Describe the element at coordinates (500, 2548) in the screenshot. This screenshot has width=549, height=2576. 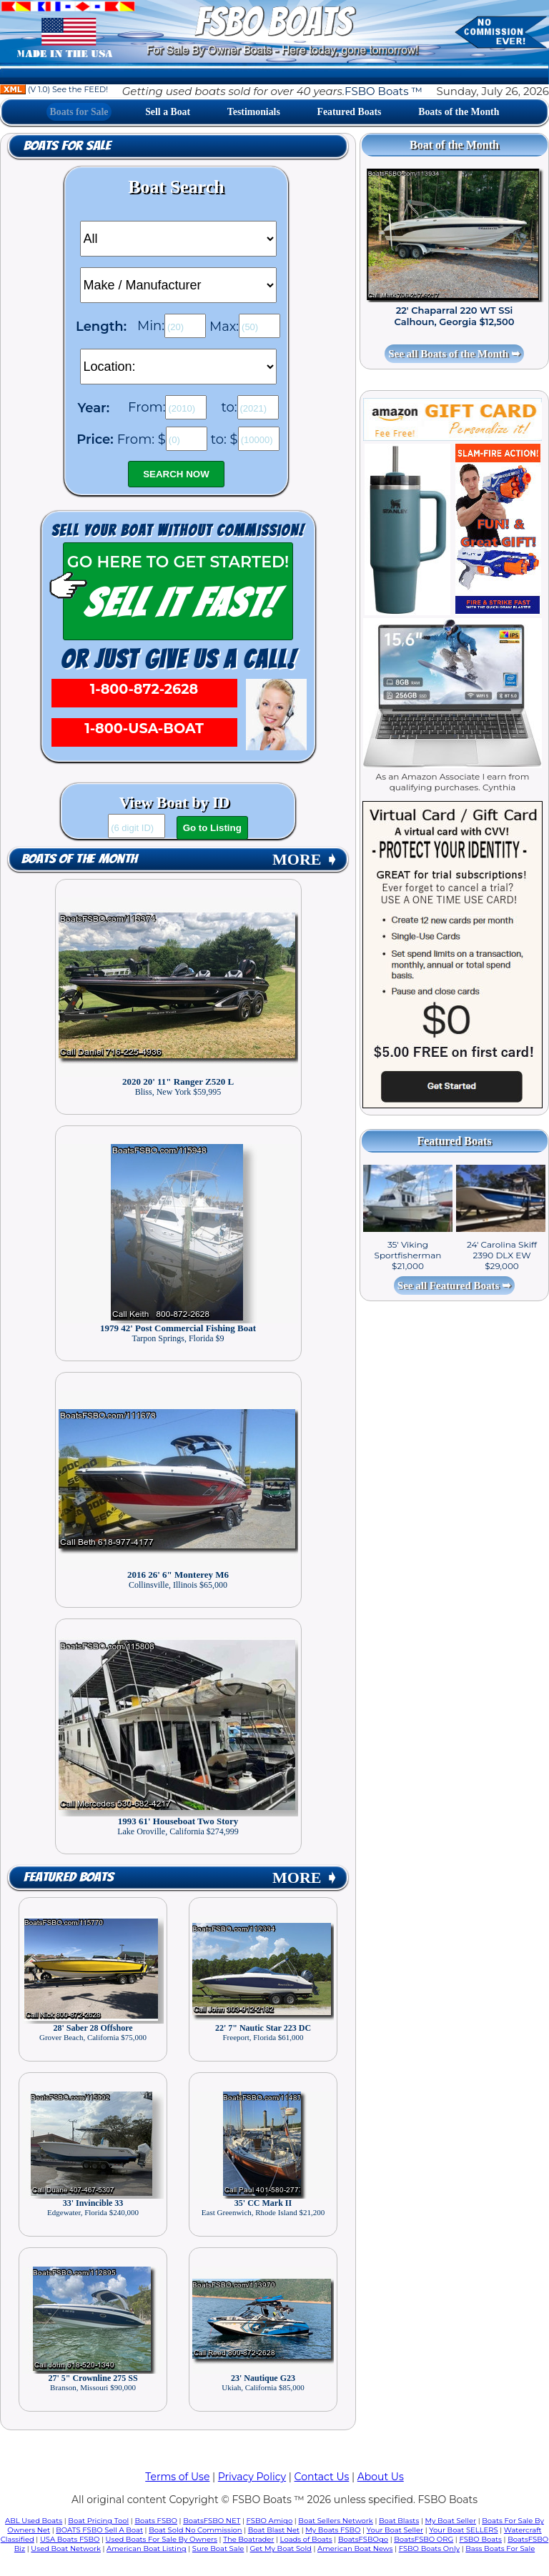
I see `Bass Boats For Sale` at that location.